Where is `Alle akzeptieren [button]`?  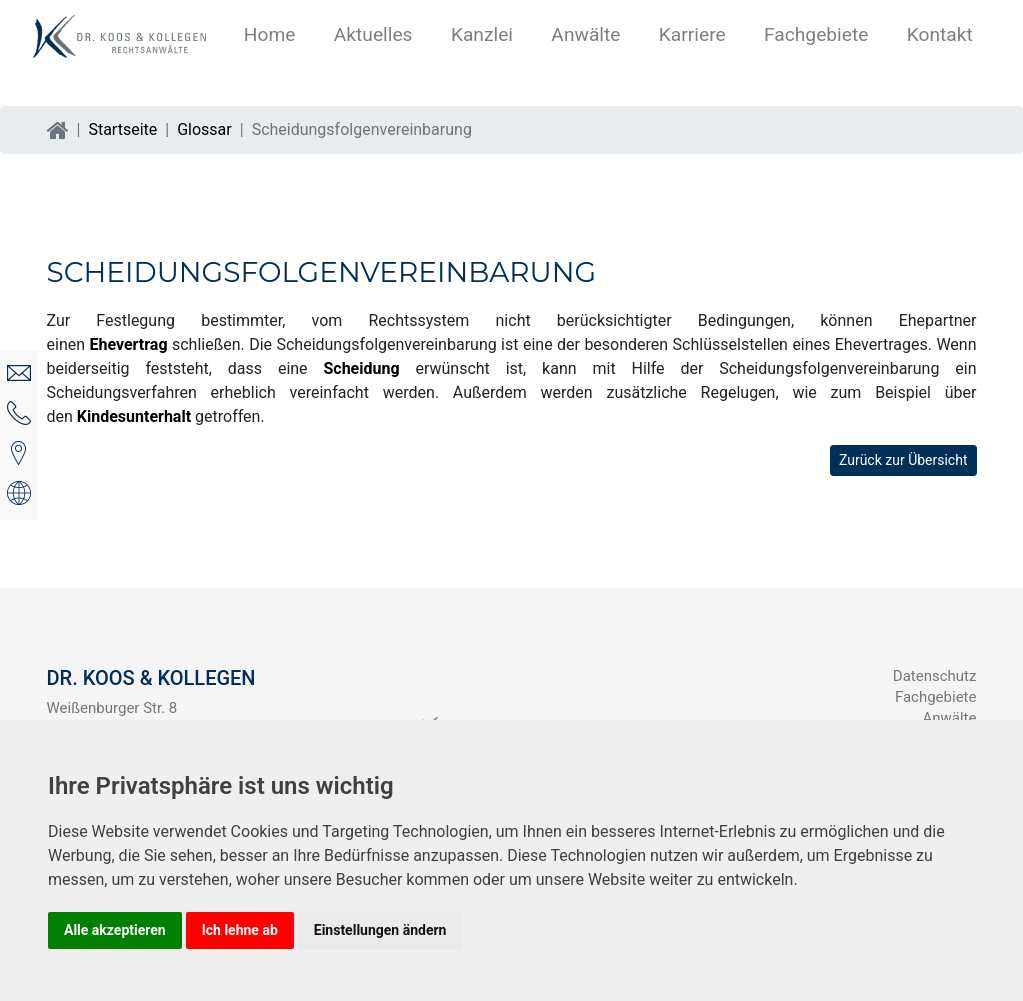 Alle akzeptieren [button] is located at coordinates (115, 930).